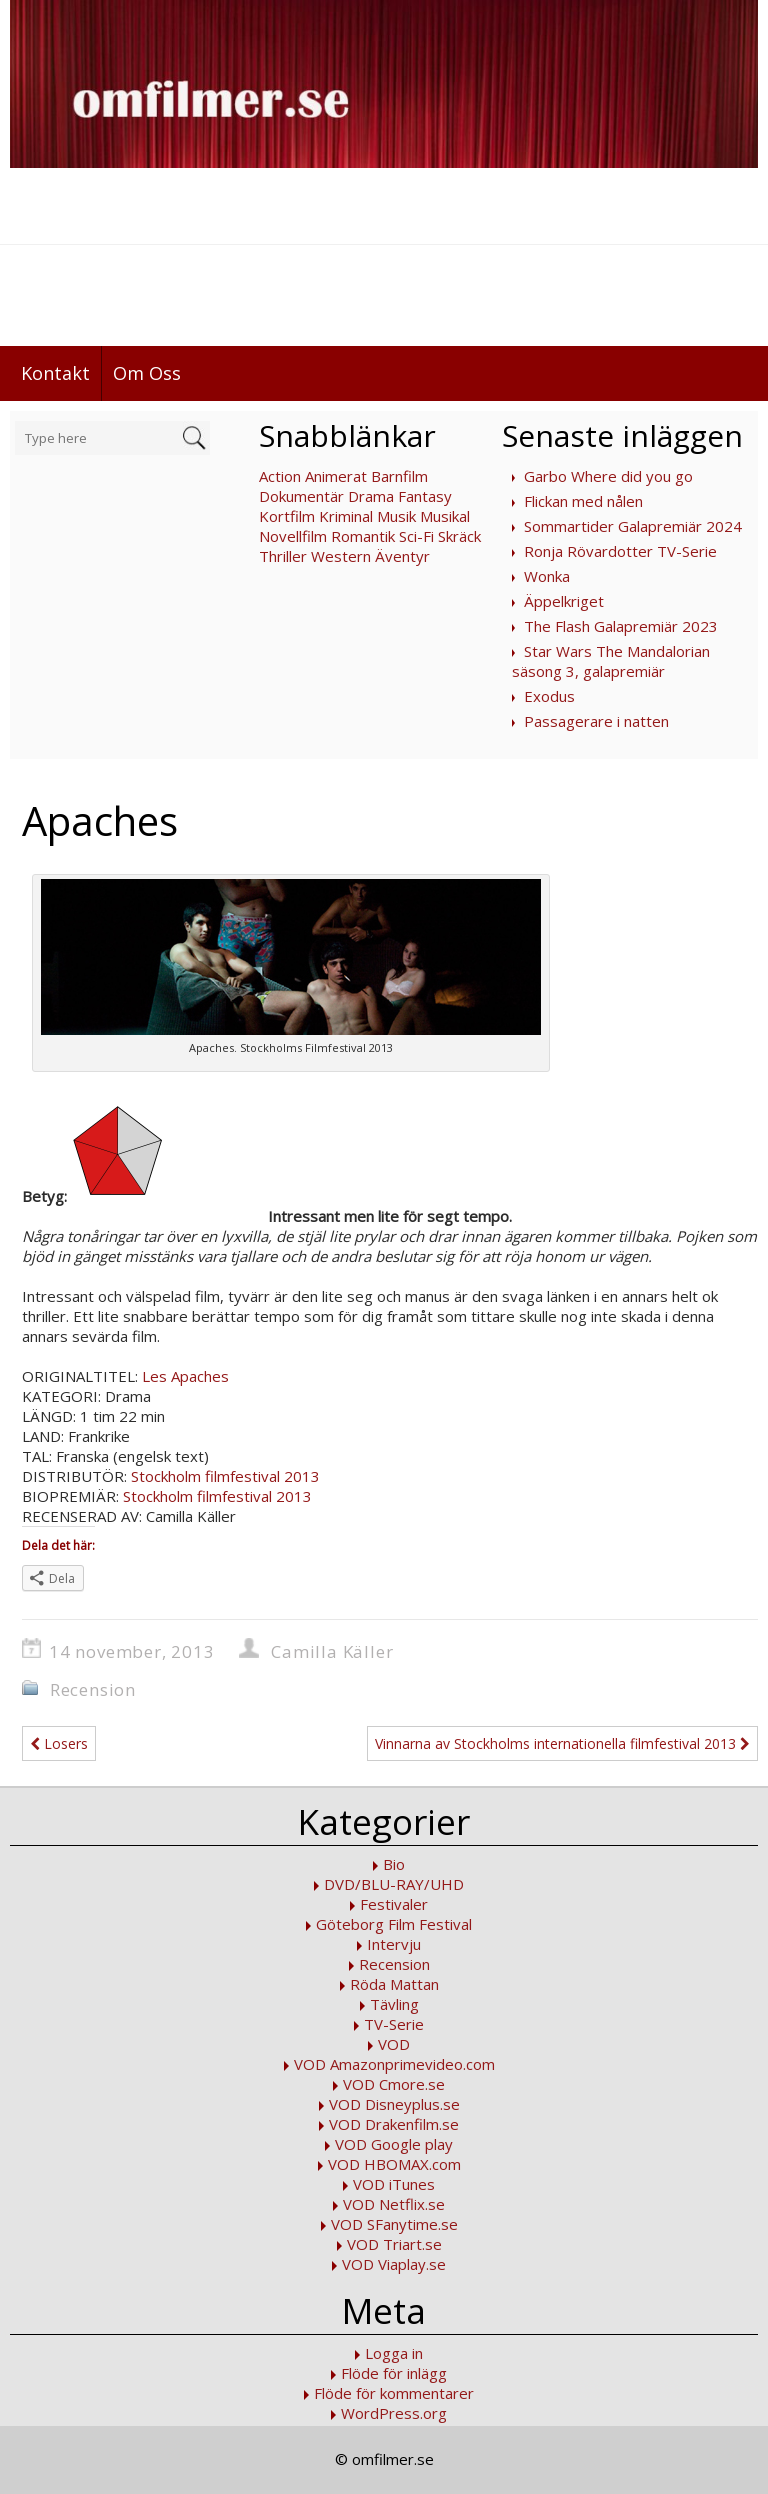 The image size is (768, 2494). Describe the element at coordinates (608, 476) in the screenshot. I see `Garbo Where did you go` at that location.